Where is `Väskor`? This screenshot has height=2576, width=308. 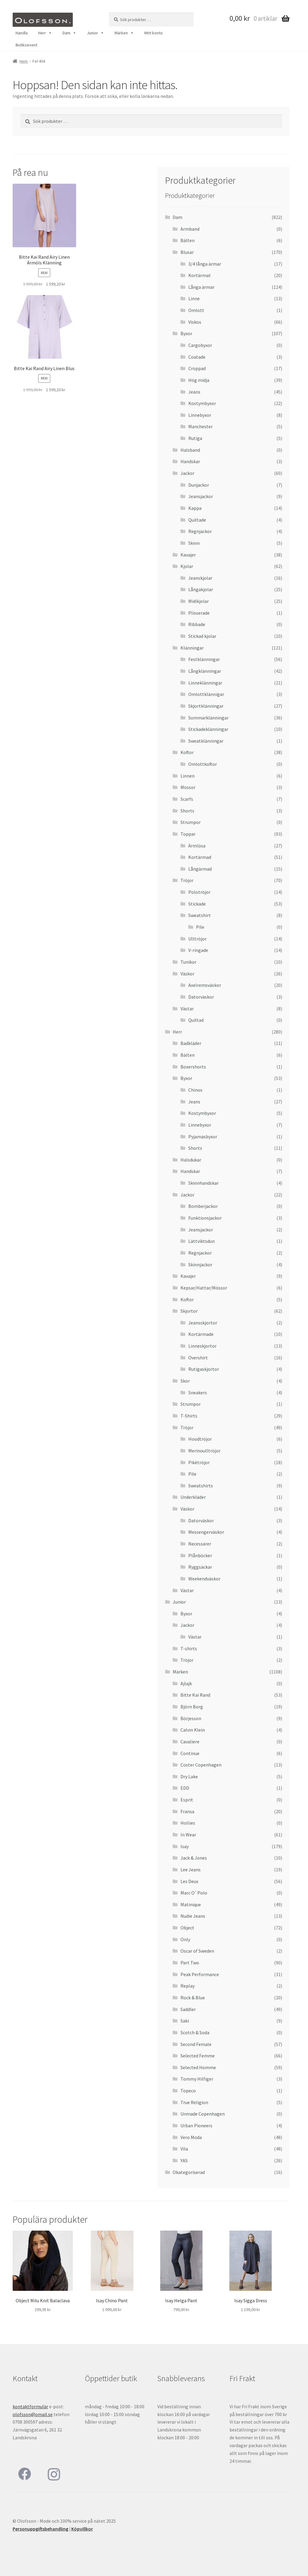
Väskor is located at coordinates (187, 974).